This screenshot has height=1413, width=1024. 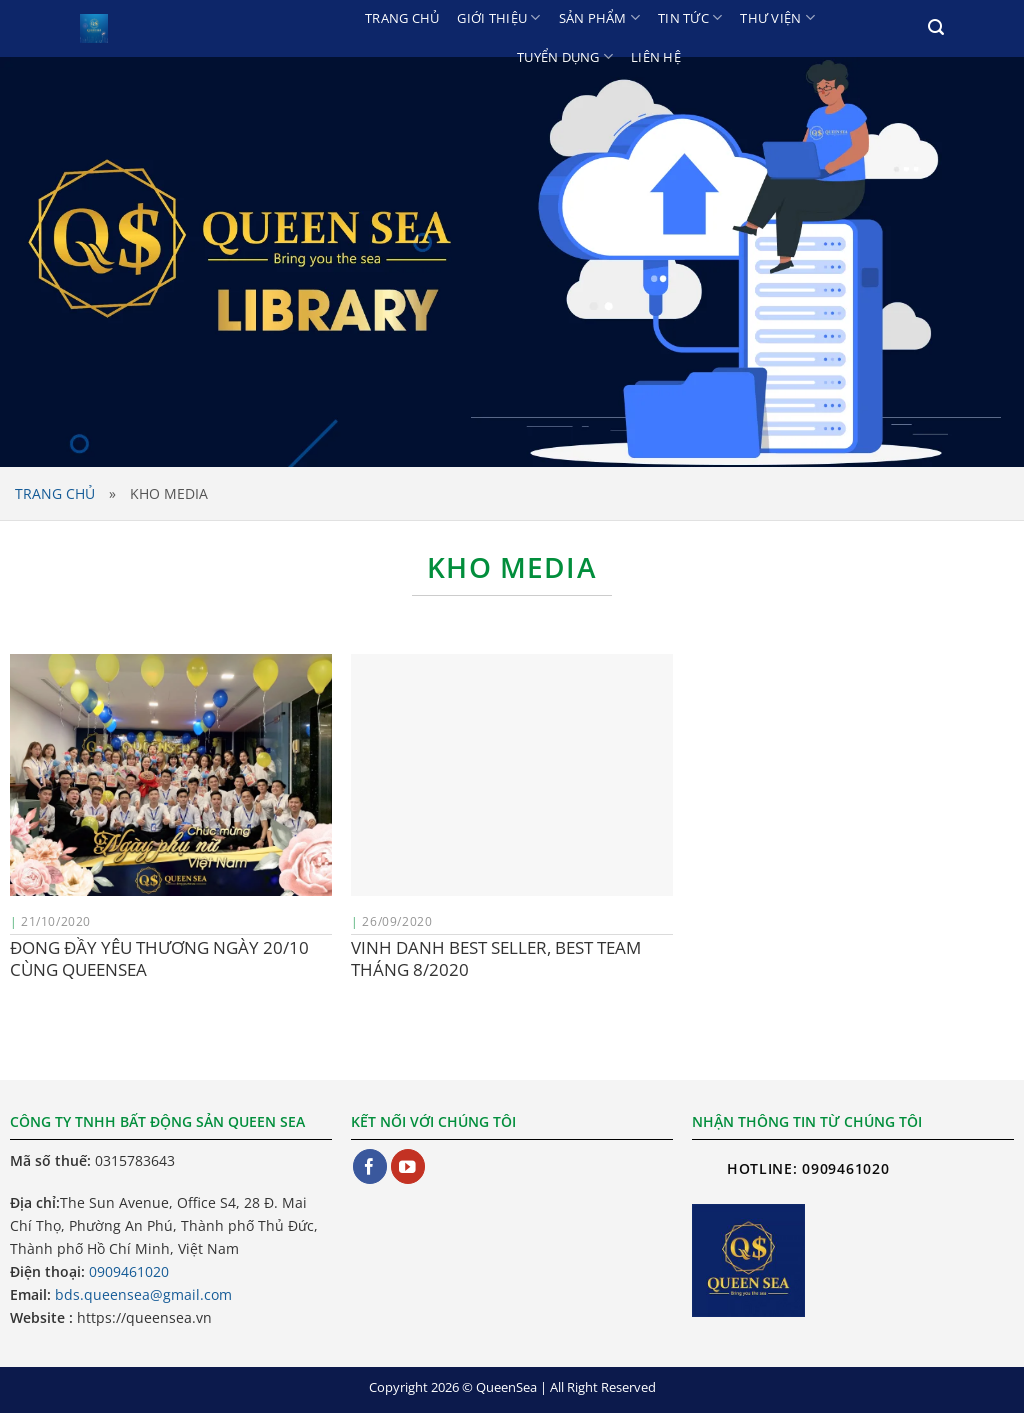 What do you see at coordinates (402, 18) in the screenshot?
I see `Trang chủ` at bounding box center [402, 18].